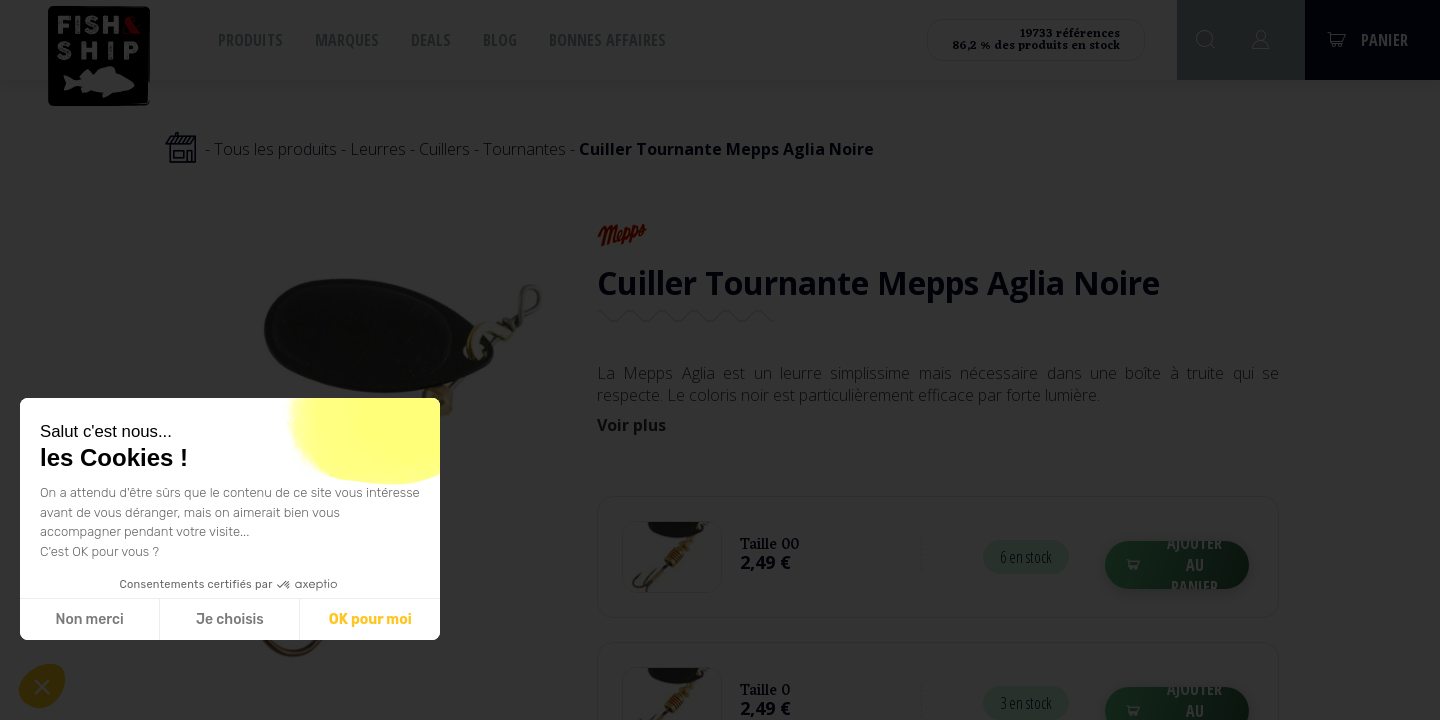 This screenshot has width=1440, height=720. I want to click on Non merci [Fermer sans accepter les cookies], so click(89, 619).